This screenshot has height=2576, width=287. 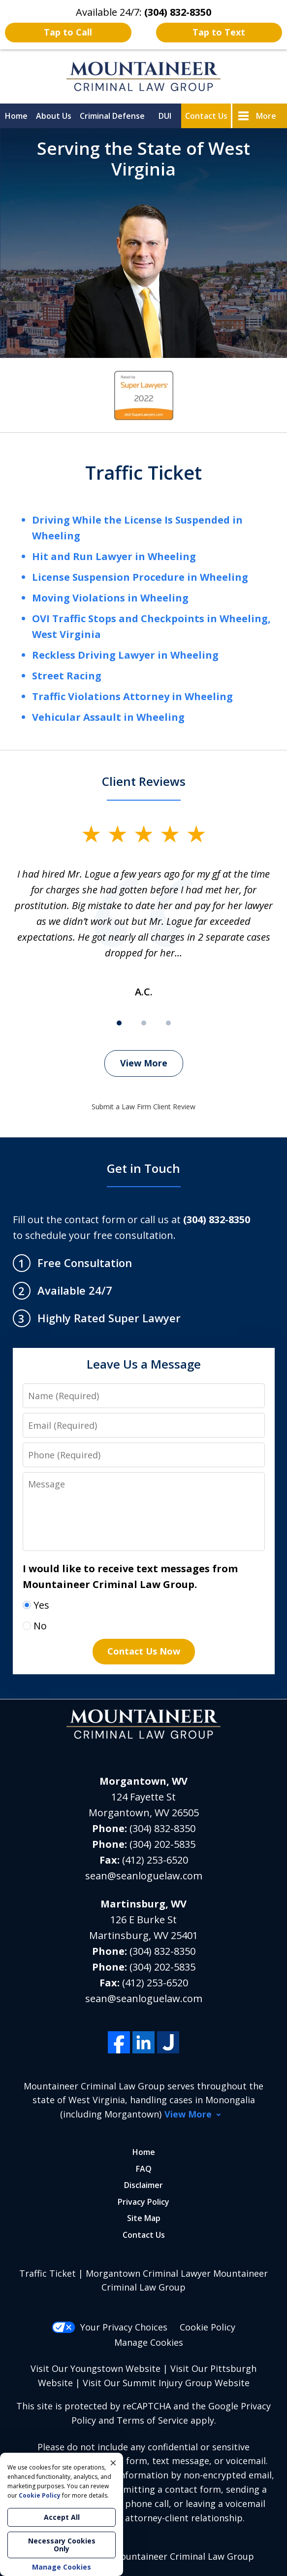 What do you see at coordinates (114, 556) in the screenshot?
I see `Hit and Run Lawyer in Wheeling` at bounding box center [114, 556].